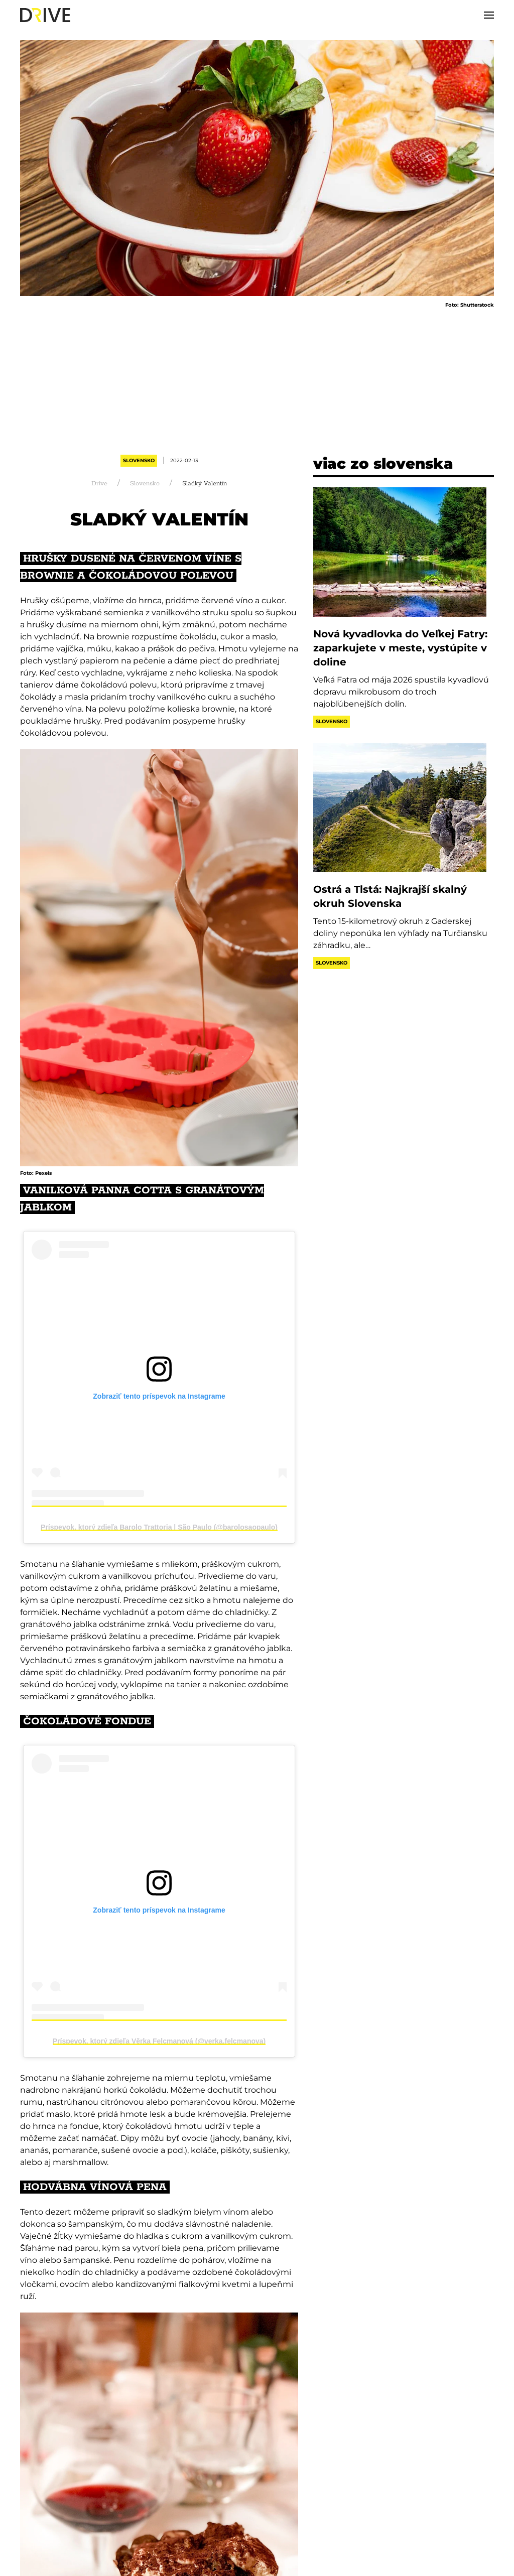  Describe the element at coordinates (159, 2041) in the screenshot. I see `Príspevok, ktorý zdieľa Věrka Felcmanová (@verka.felcmanova)` at that location.